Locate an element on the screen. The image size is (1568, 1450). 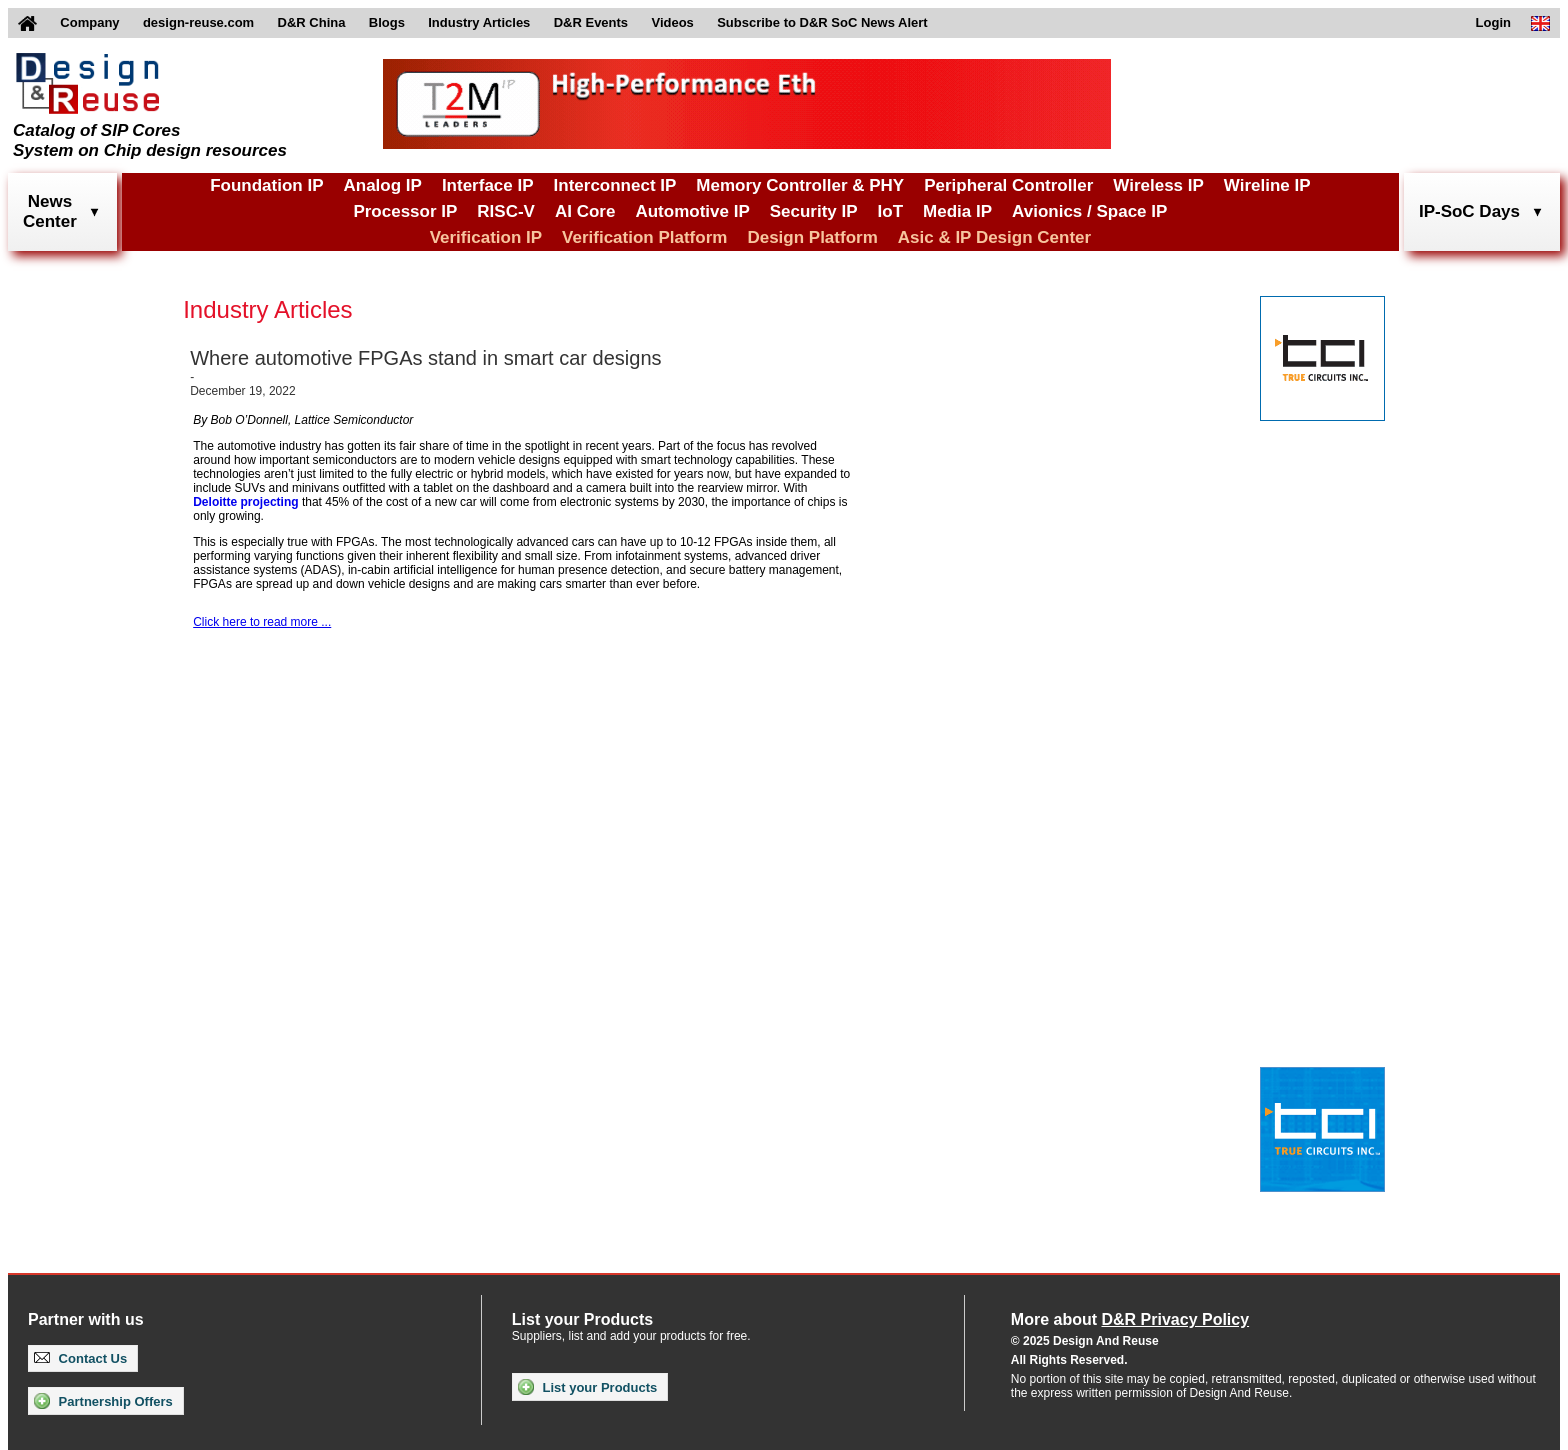
Verification IP is located at coordinates (486, 237).